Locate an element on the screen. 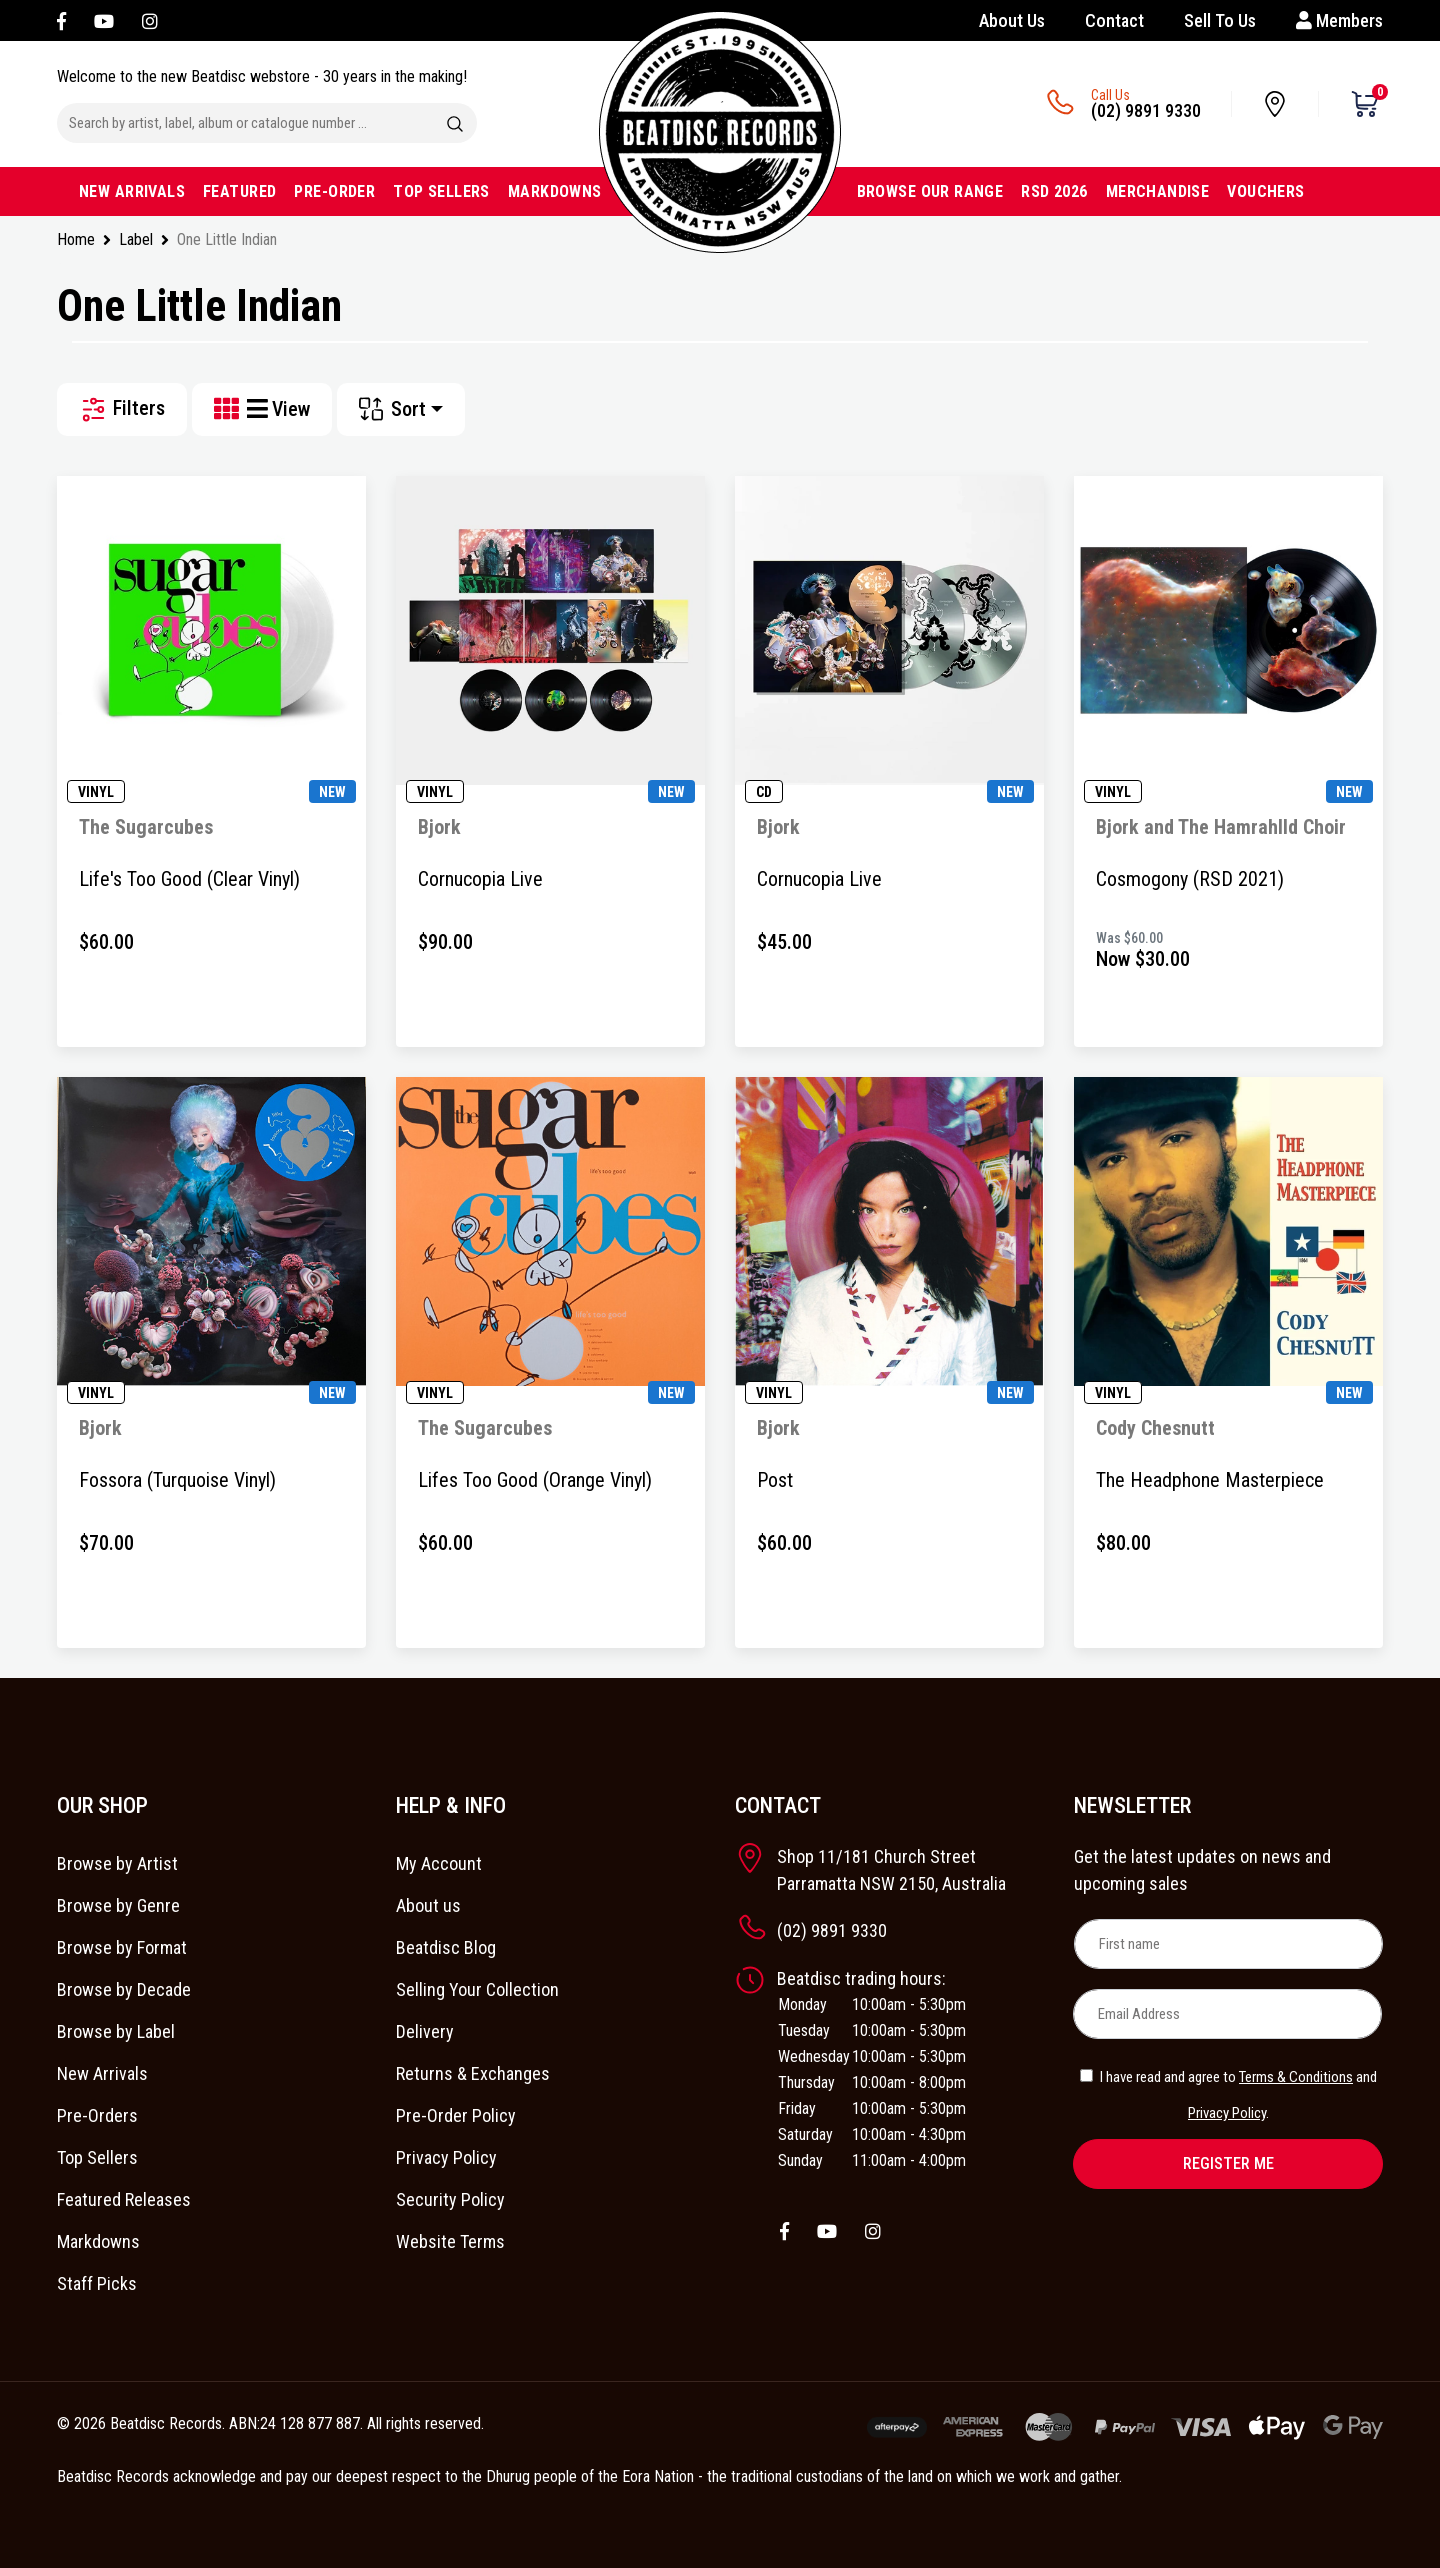 This screenshot has height=2568, width=1440. About us is located at coordinates (428, 1905).